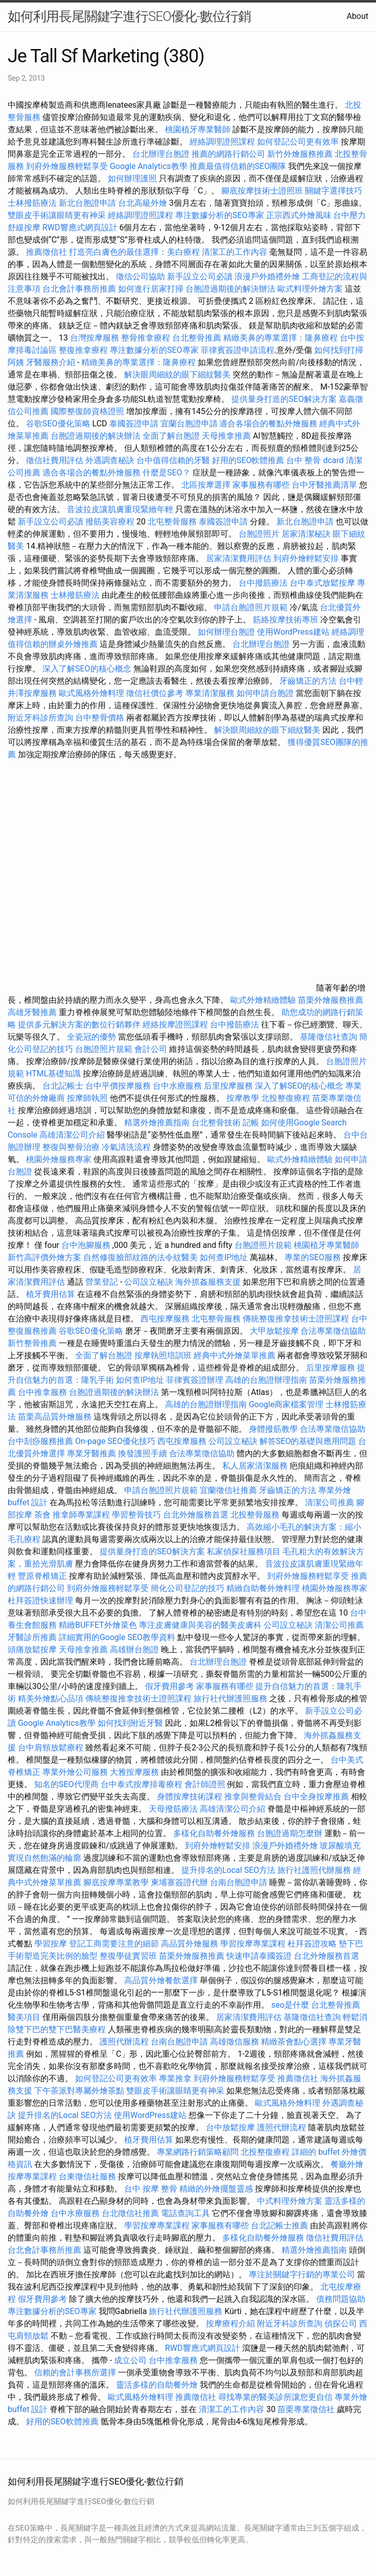  What do you see at coordinates (306, 534) in the screenshot?
I see `居家清潔秘訣` at bounding box center [306, 534].